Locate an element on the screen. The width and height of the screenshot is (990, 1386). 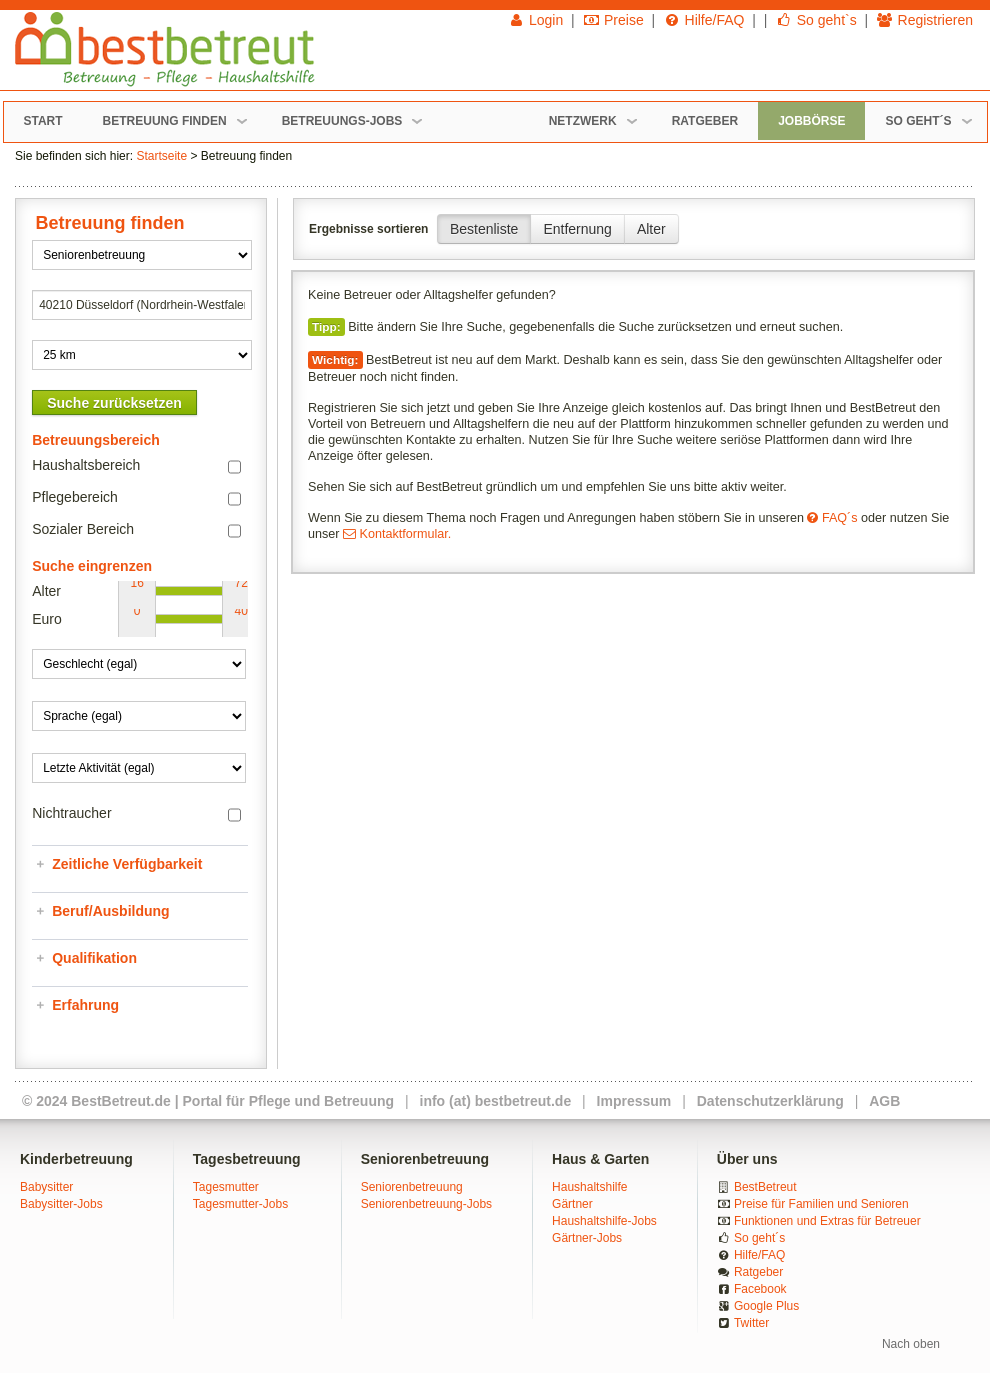
Preise is located at coordinates (613, 20).